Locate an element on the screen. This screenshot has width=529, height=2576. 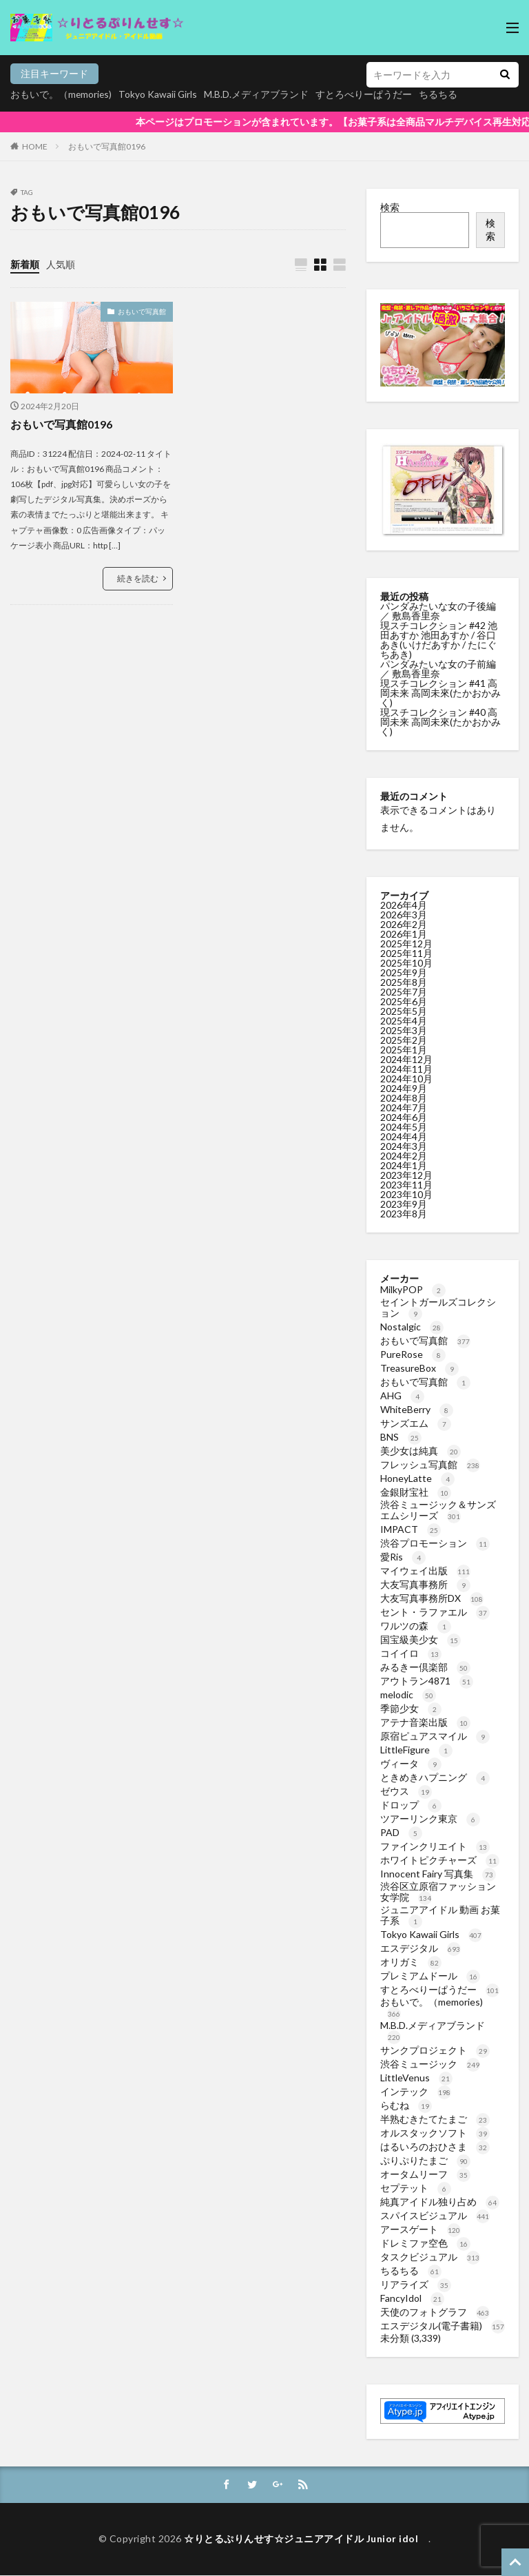
美少女は純真 is located at coordinates (420, 1450).